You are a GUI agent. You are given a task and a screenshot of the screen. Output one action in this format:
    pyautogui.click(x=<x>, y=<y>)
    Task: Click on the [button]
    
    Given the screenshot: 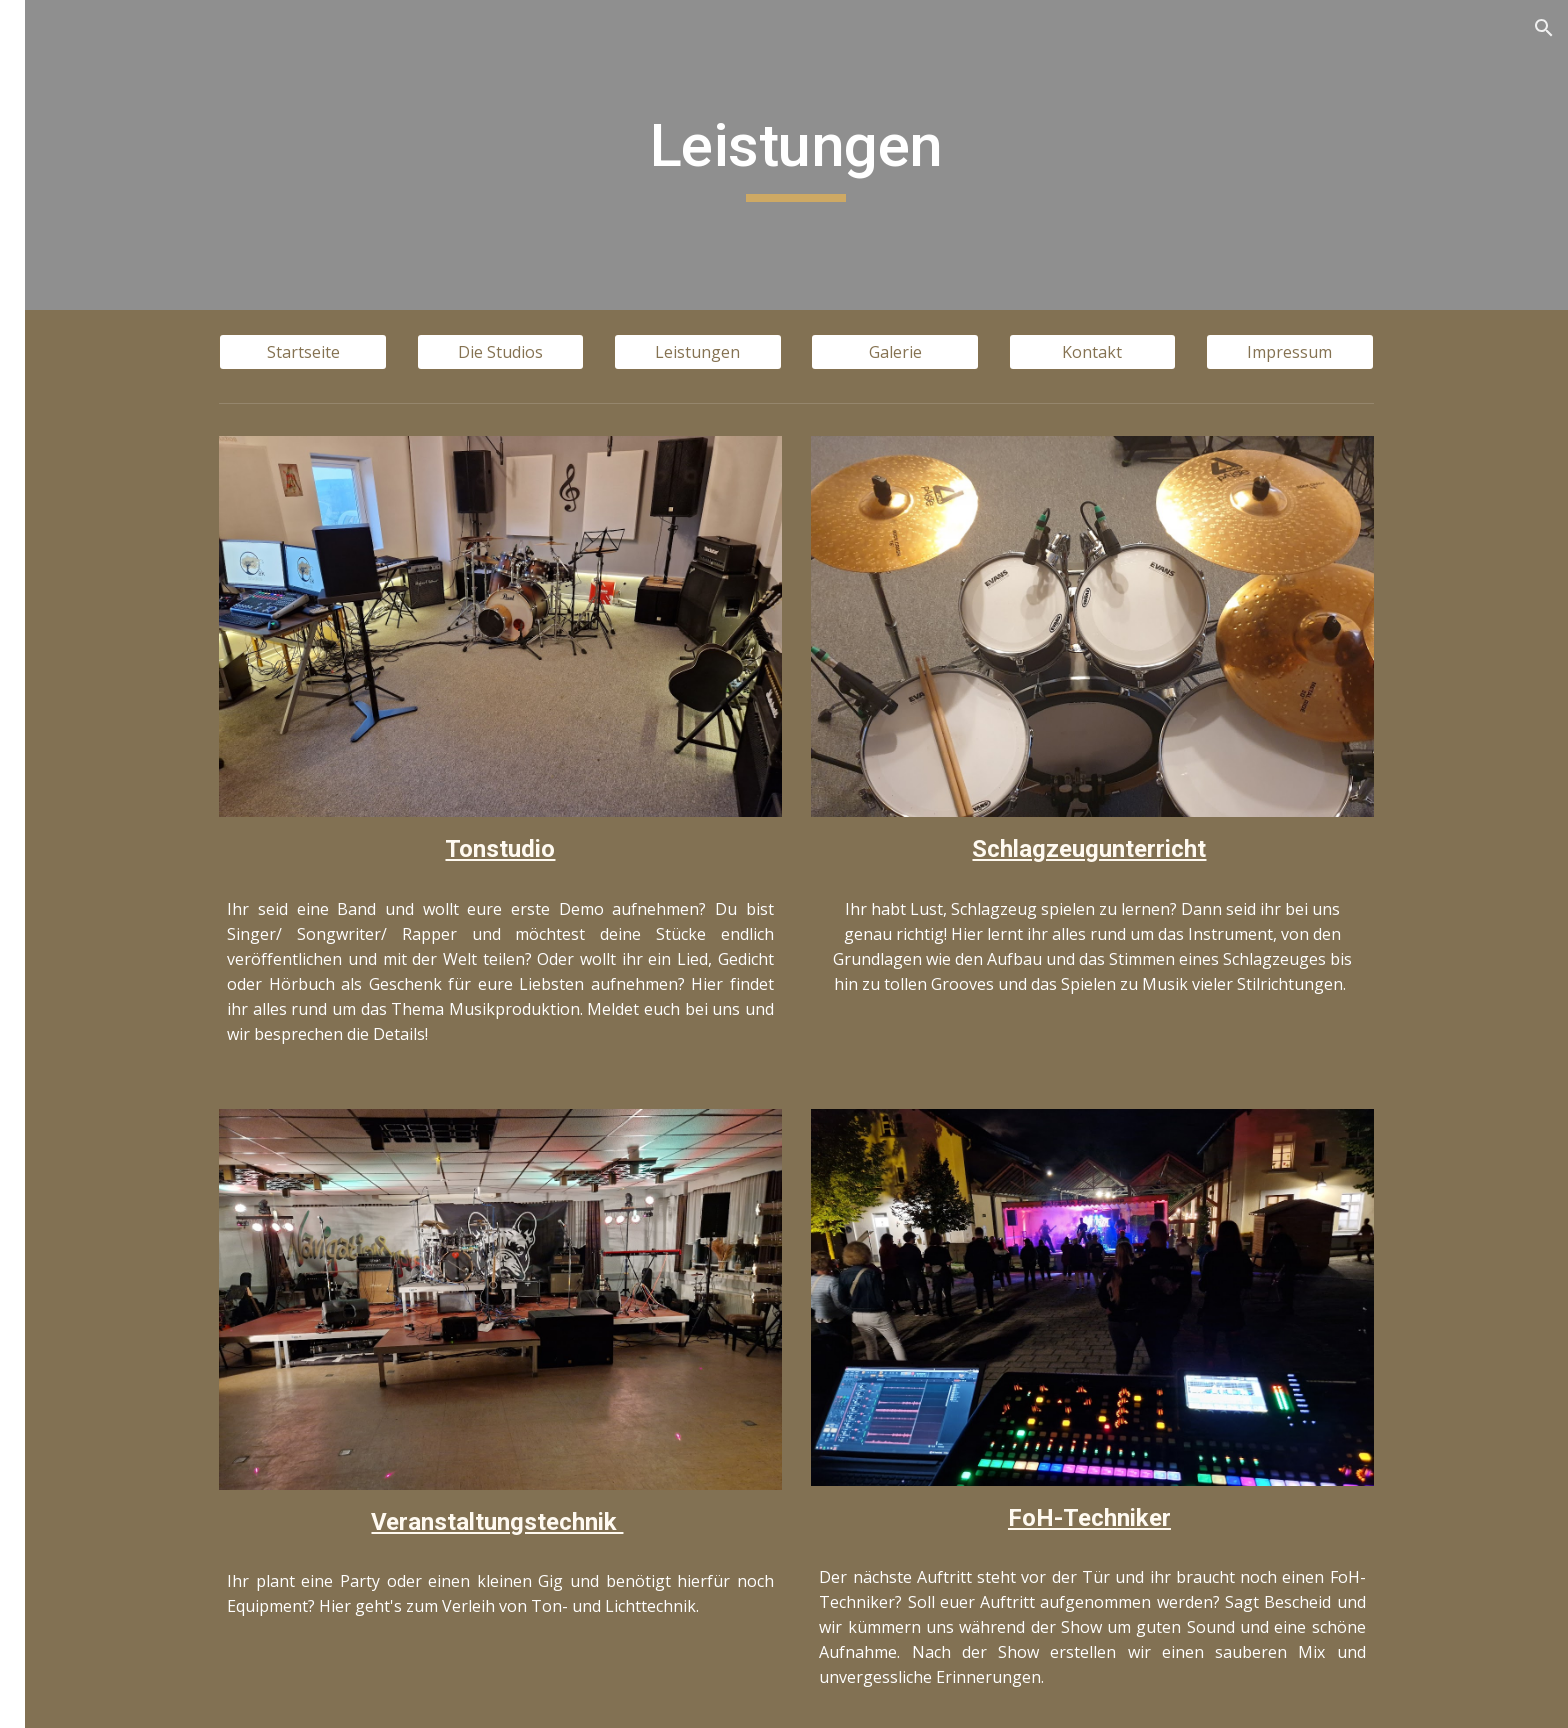 What is the action you would take?
    pyautogui.click(x=1544, y=28)
    